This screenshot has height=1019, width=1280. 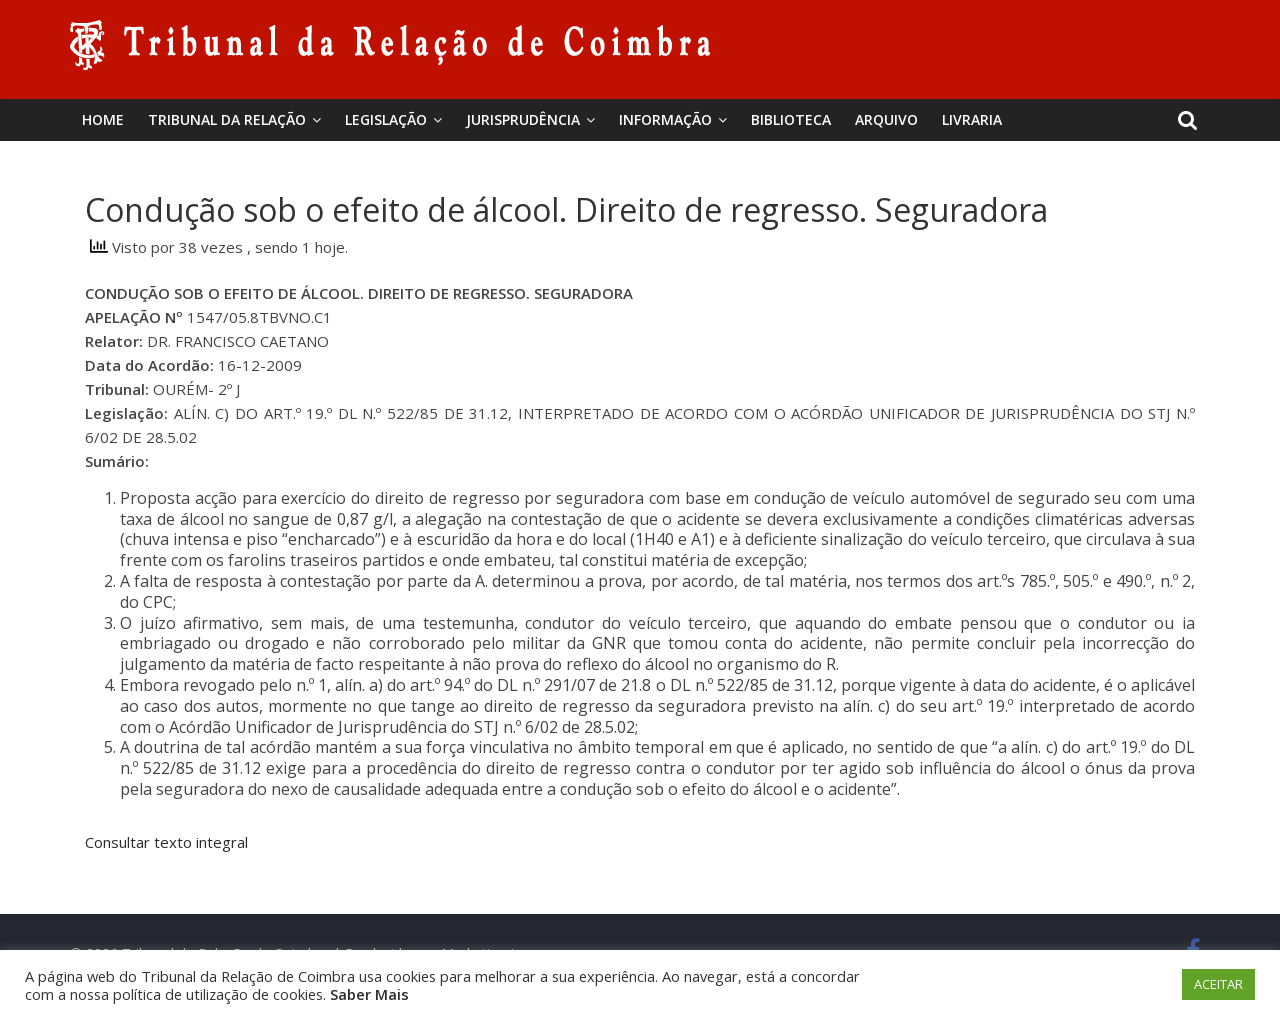 What do you see at coordinates (886, 119) in the screenshot?
I see `Arquivo` at bounding box center [886, 119].